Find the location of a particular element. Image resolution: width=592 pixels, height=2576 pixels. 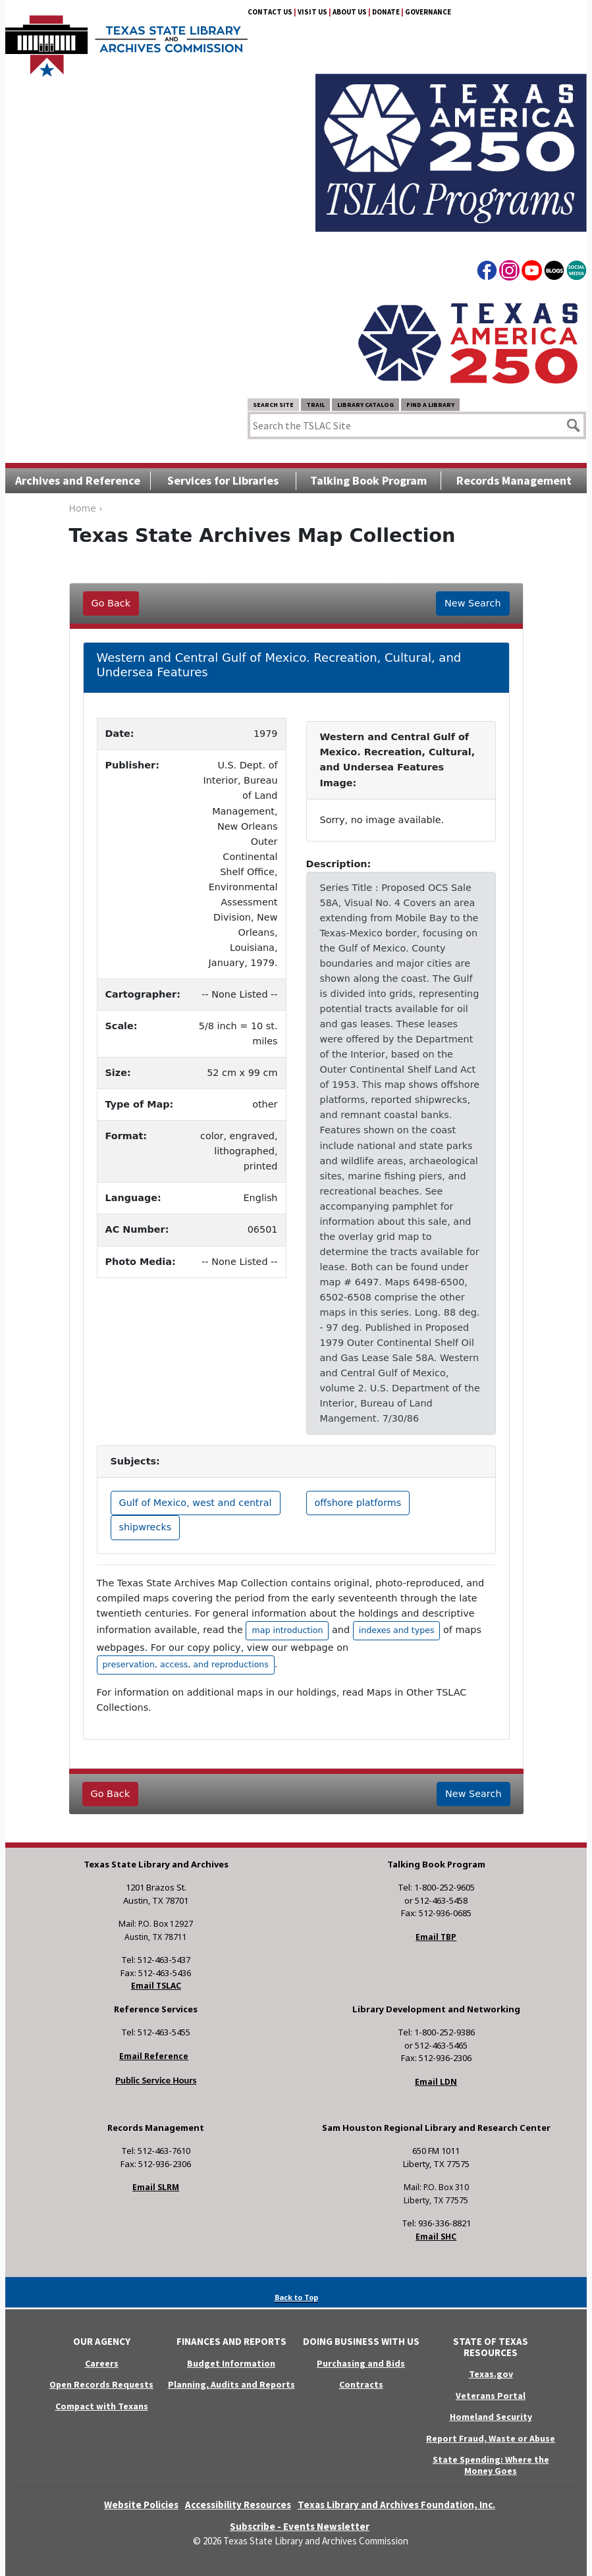

Website Policies is located at coordinates (141, 2504).